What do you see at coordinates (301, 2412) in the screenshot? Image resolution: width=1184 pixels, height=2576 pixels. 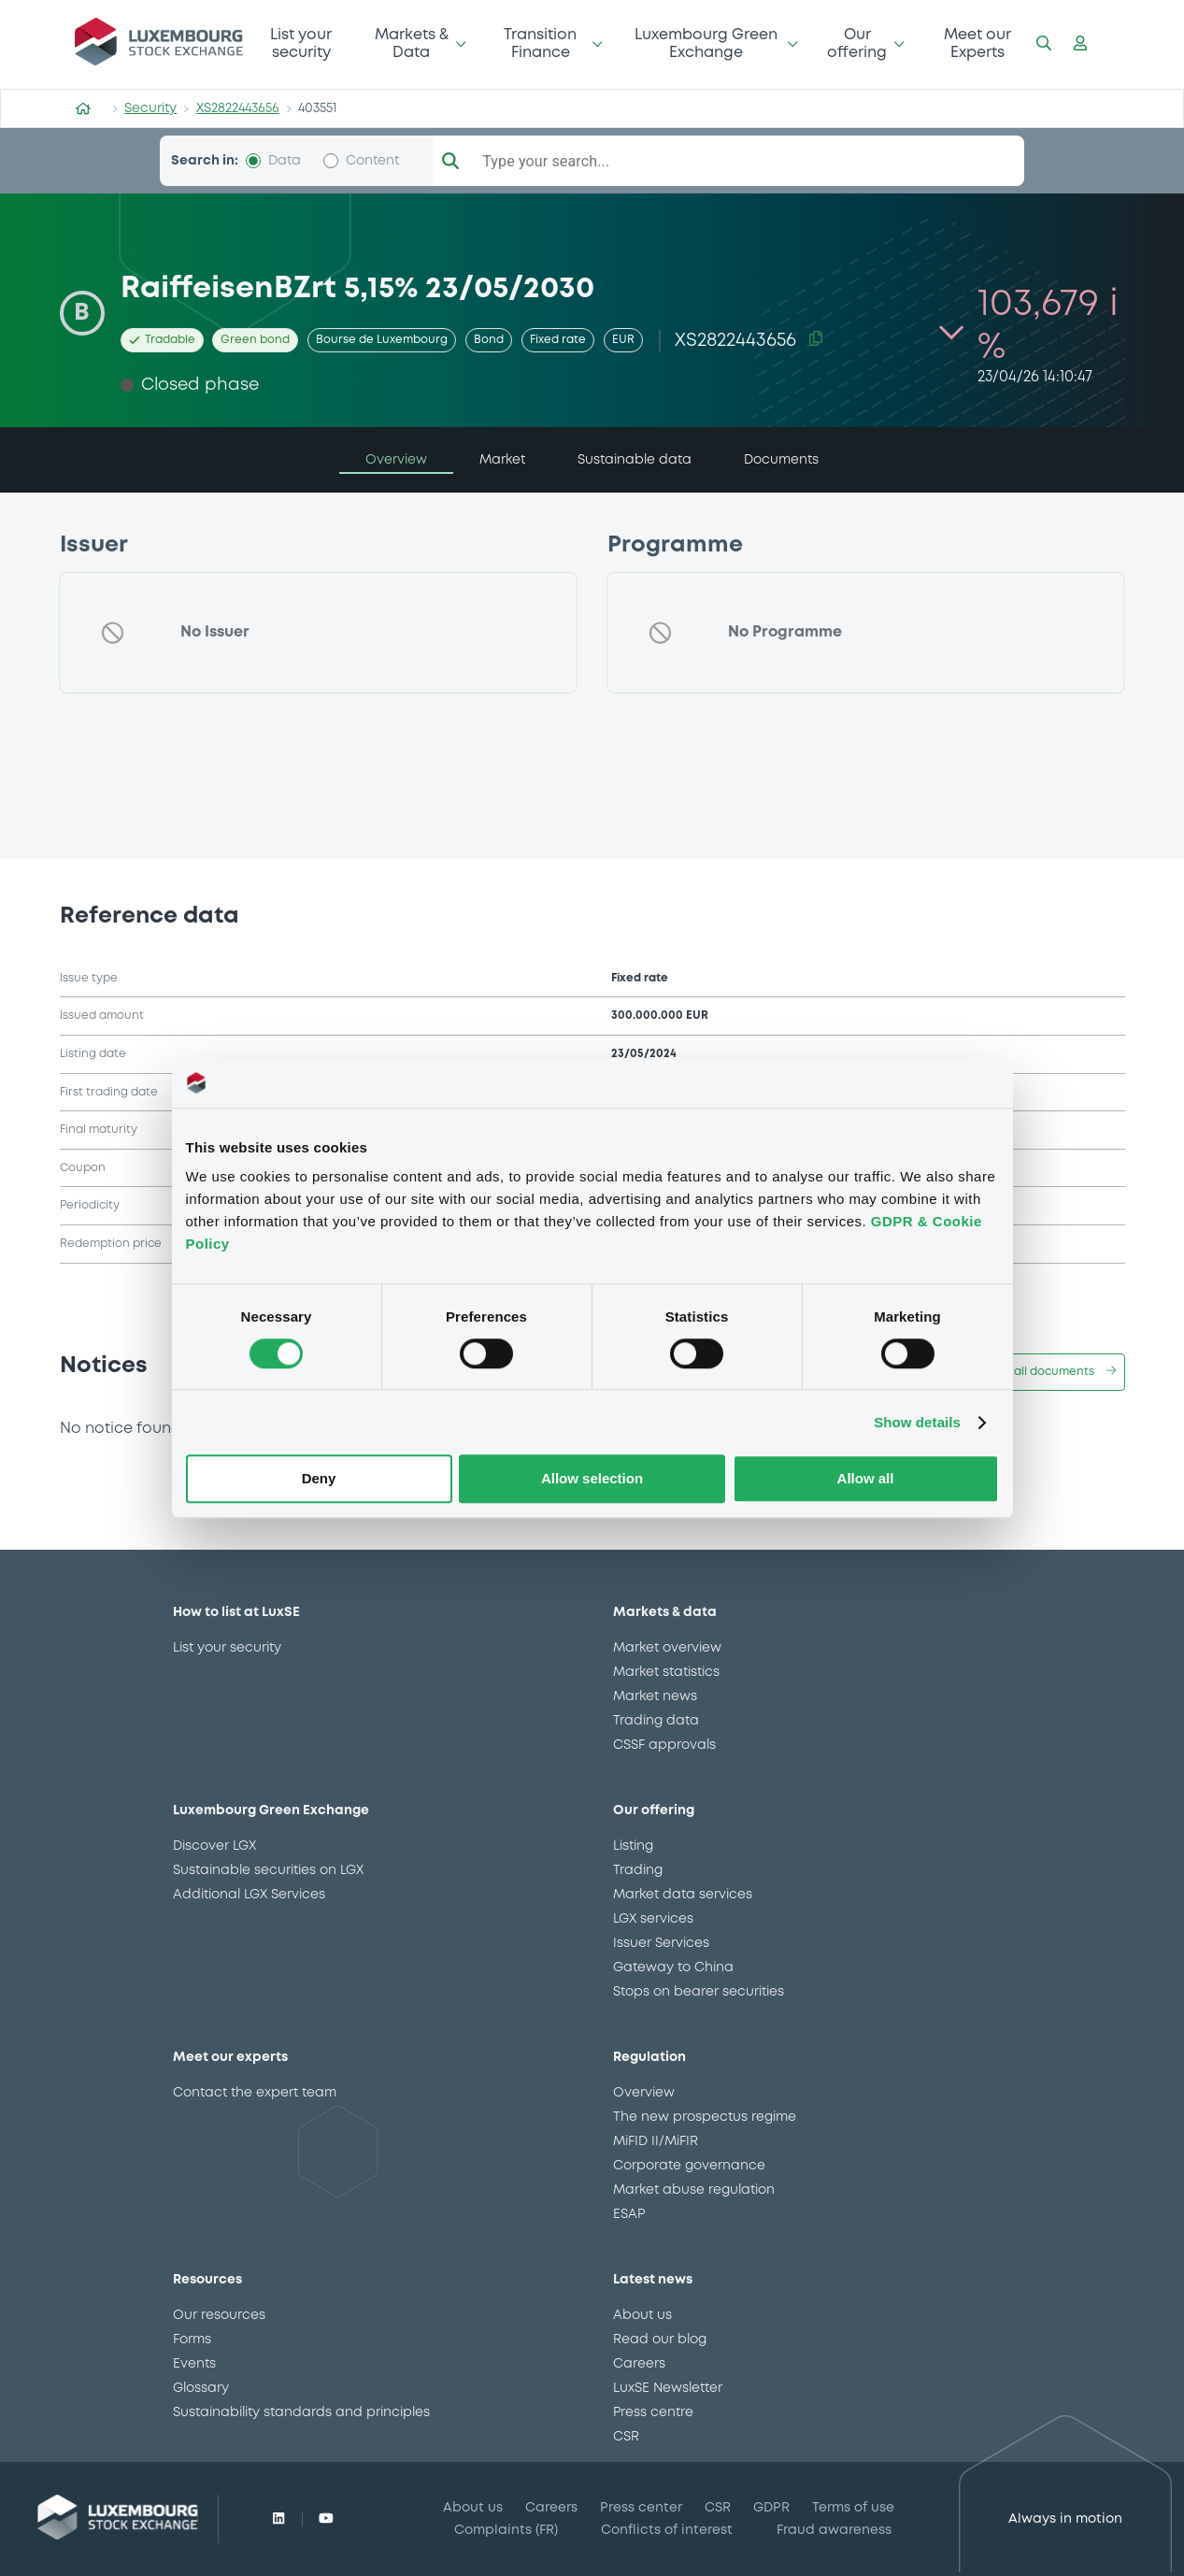 I see `Sustainability standards and principles` at bounding box center [301, 2412].